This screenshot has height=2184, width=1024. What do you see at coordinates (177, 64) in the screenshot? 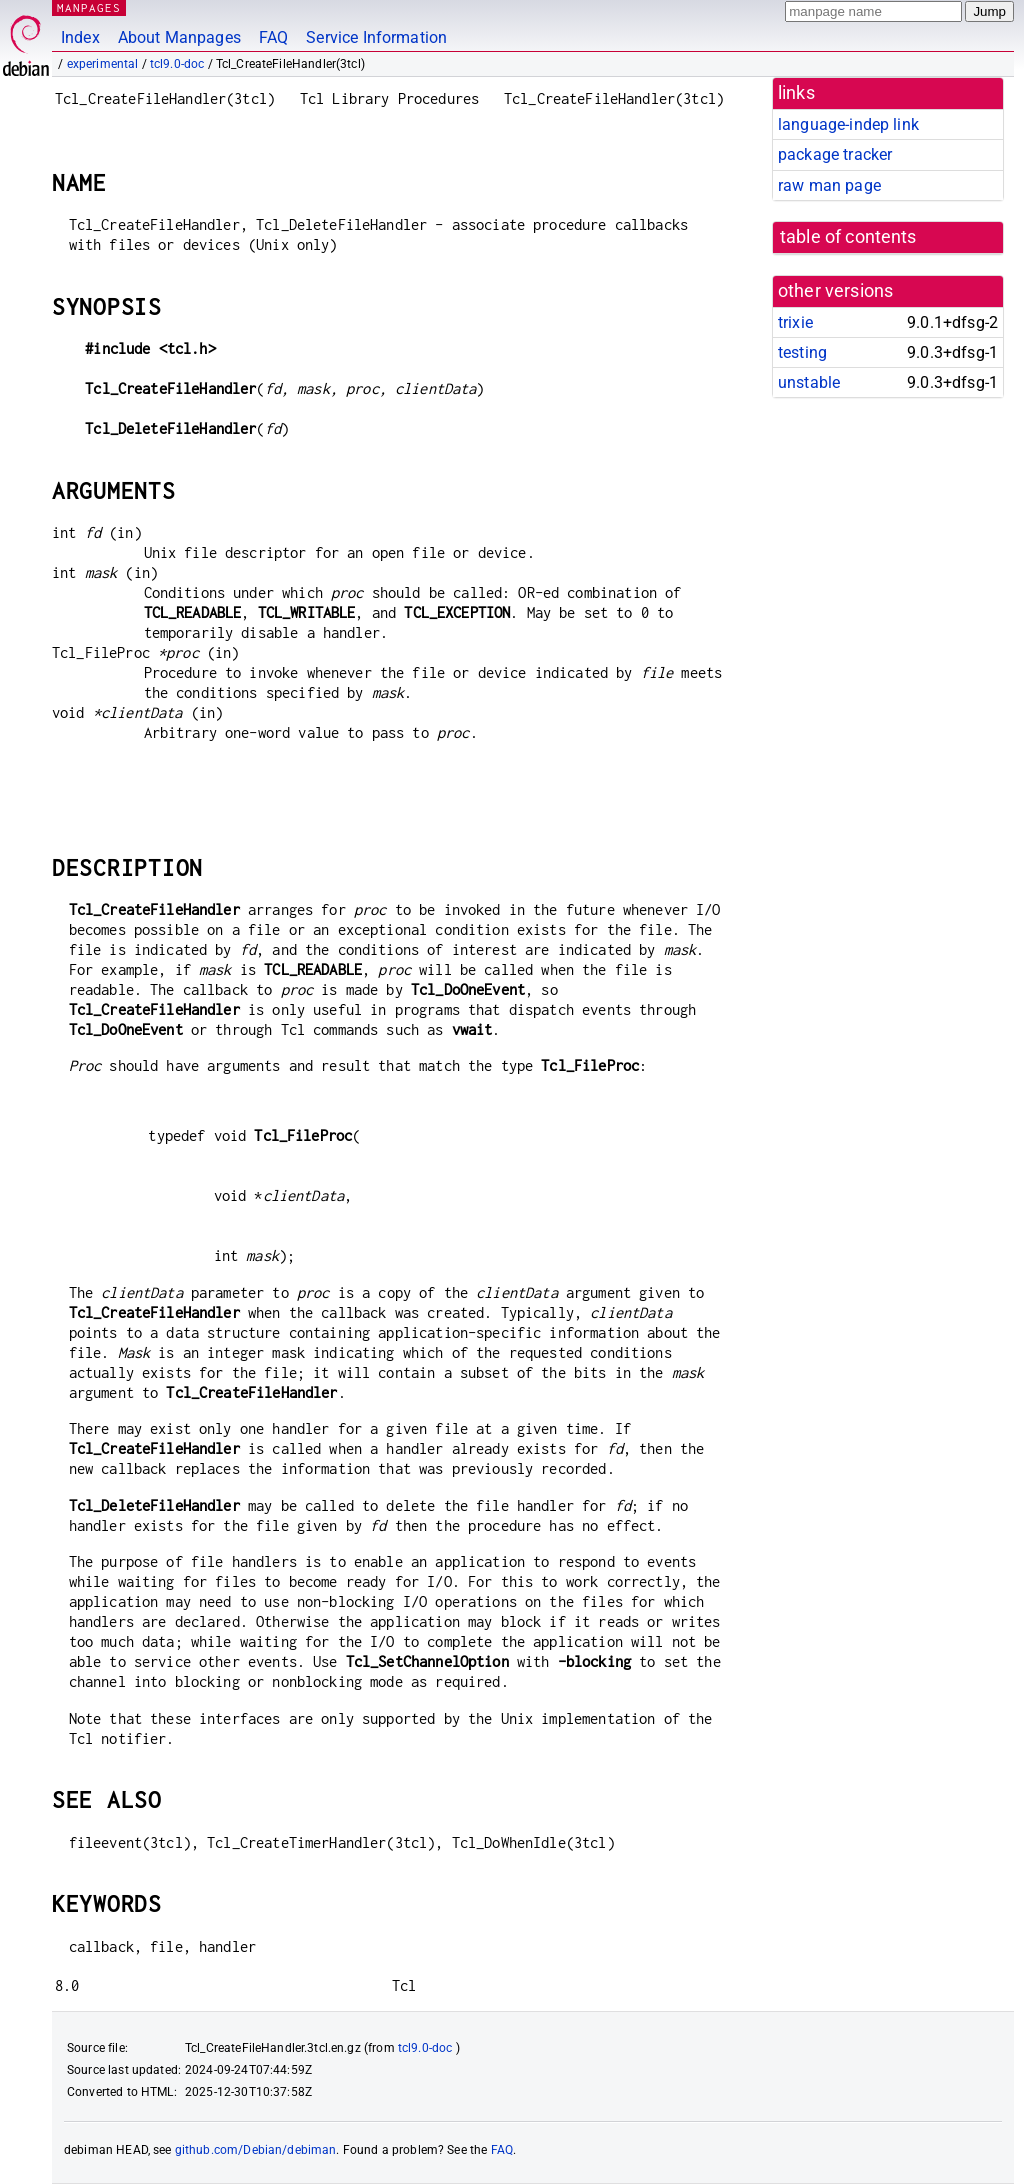
I see `tcl9.0-doc` at bounding box center [177, 64].